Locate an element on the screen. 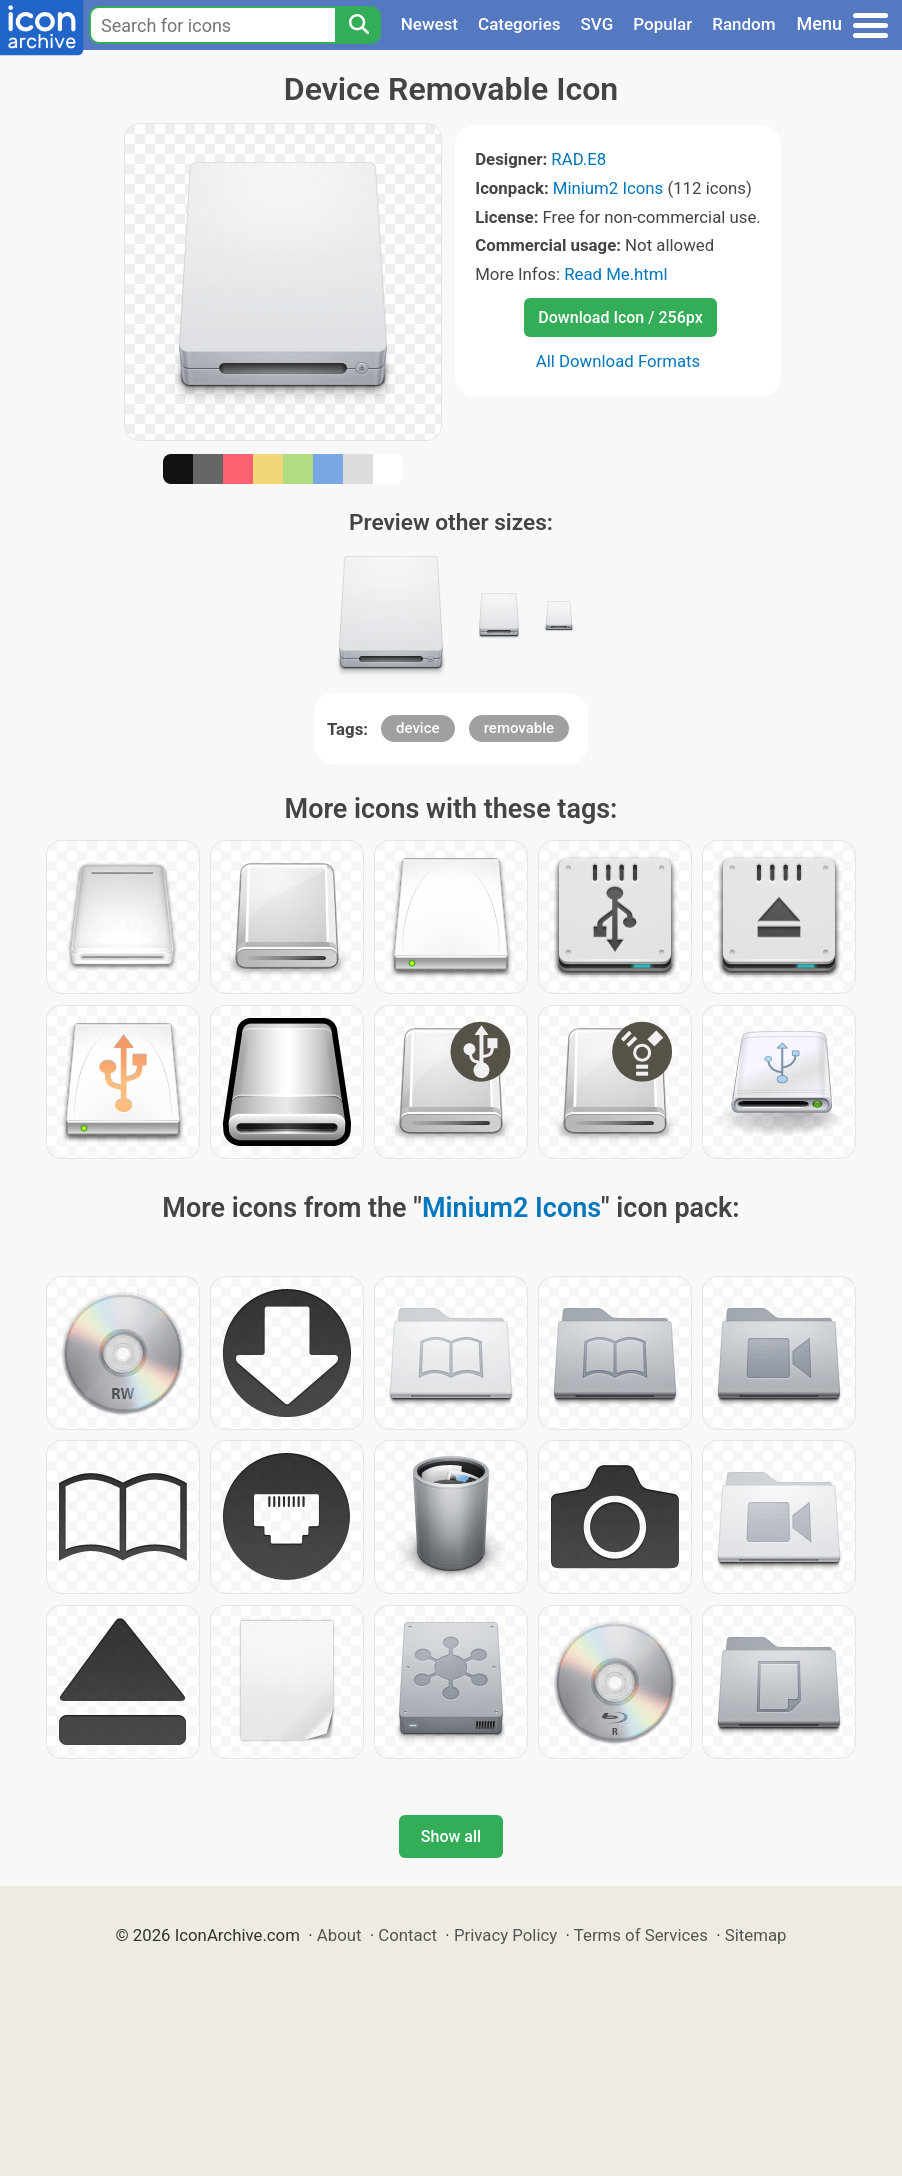 This screenshot has height=2176, width=902. Terms of Services is located at coordinates (641, 1935).